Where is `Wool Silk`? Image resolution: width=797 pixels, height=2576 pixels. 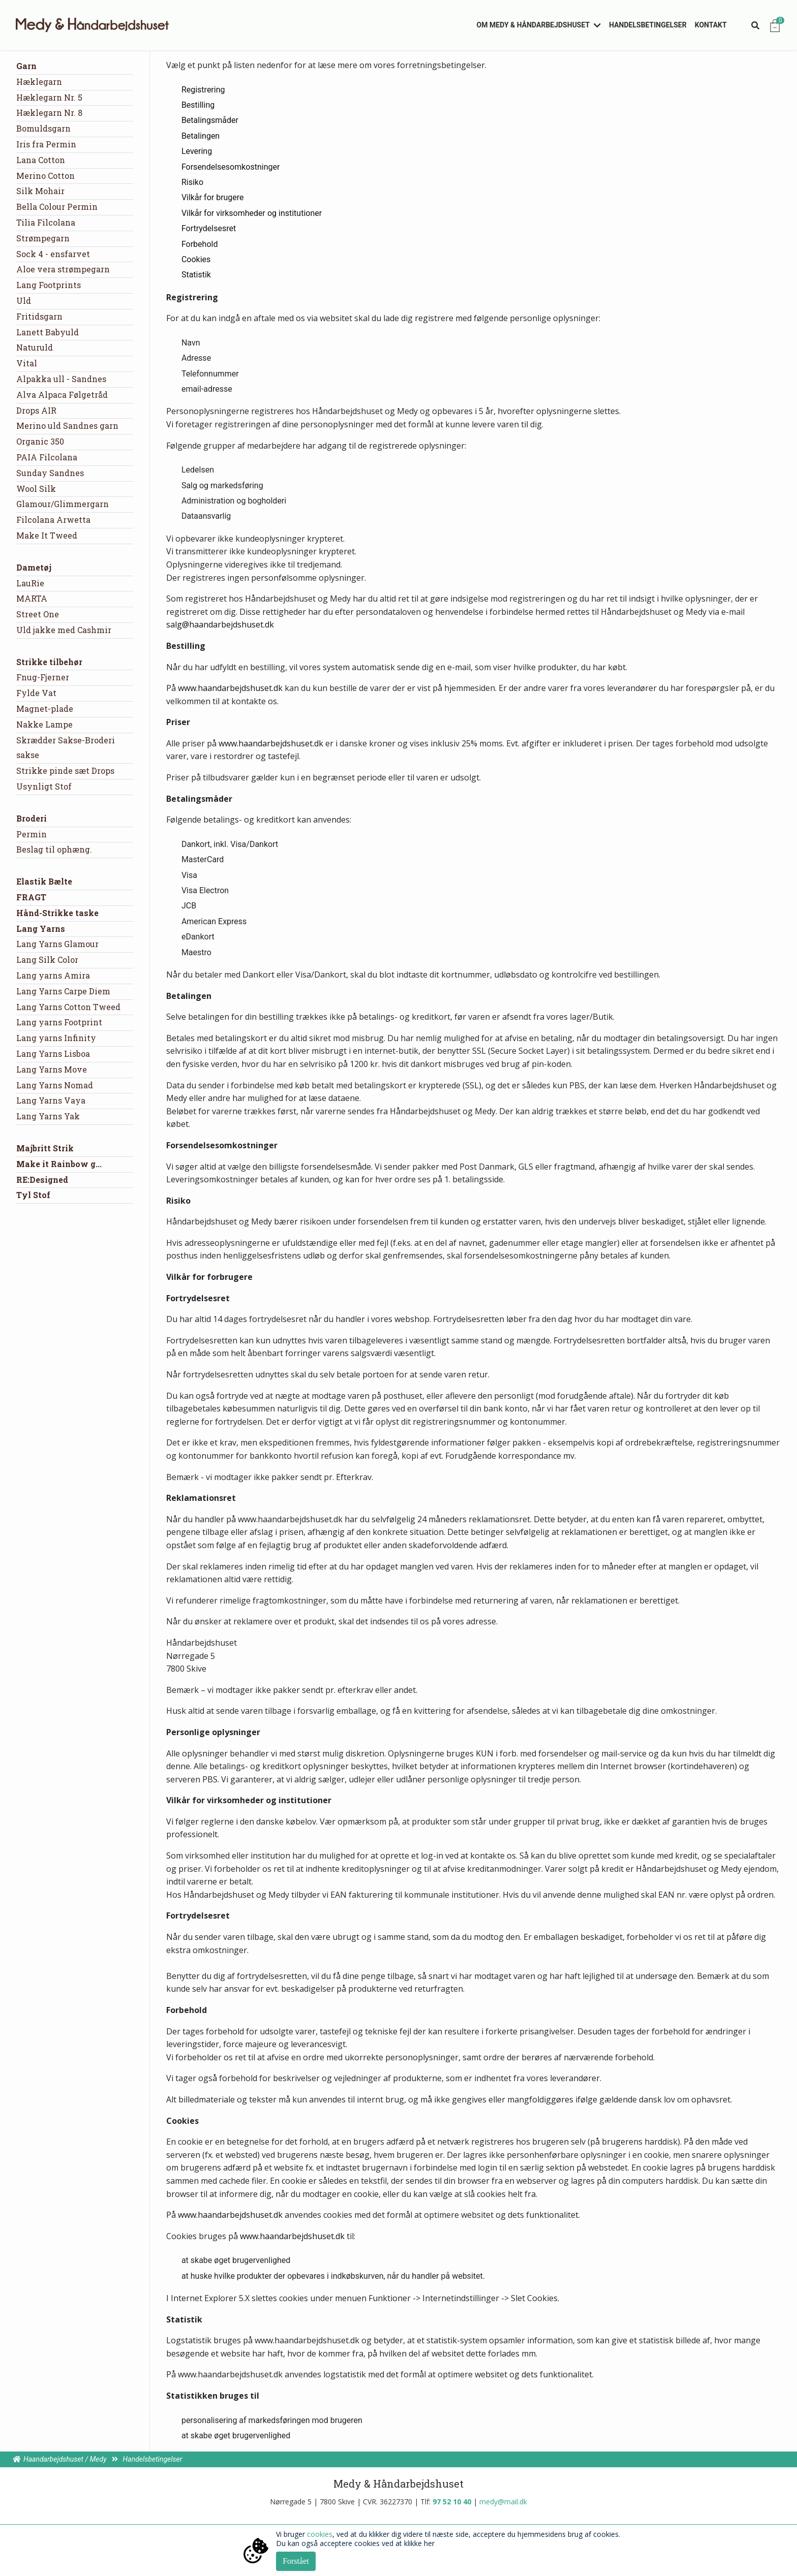 Wool Silk is located at coordinates (36, 488).